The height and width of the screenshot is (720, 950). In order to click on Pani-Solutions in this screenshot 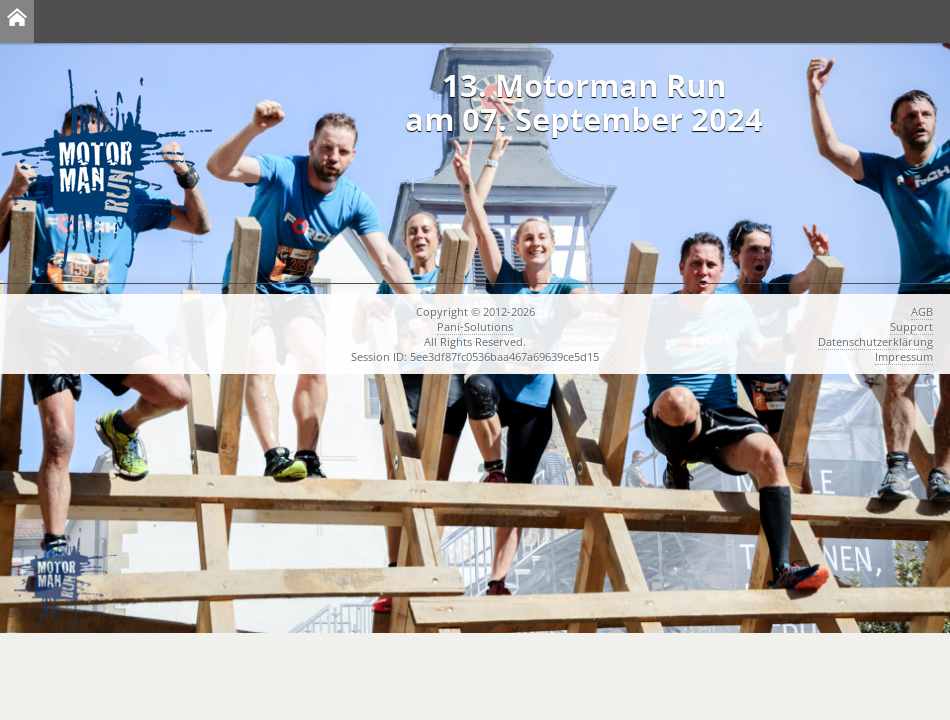, I will do `click(475, 326)`.